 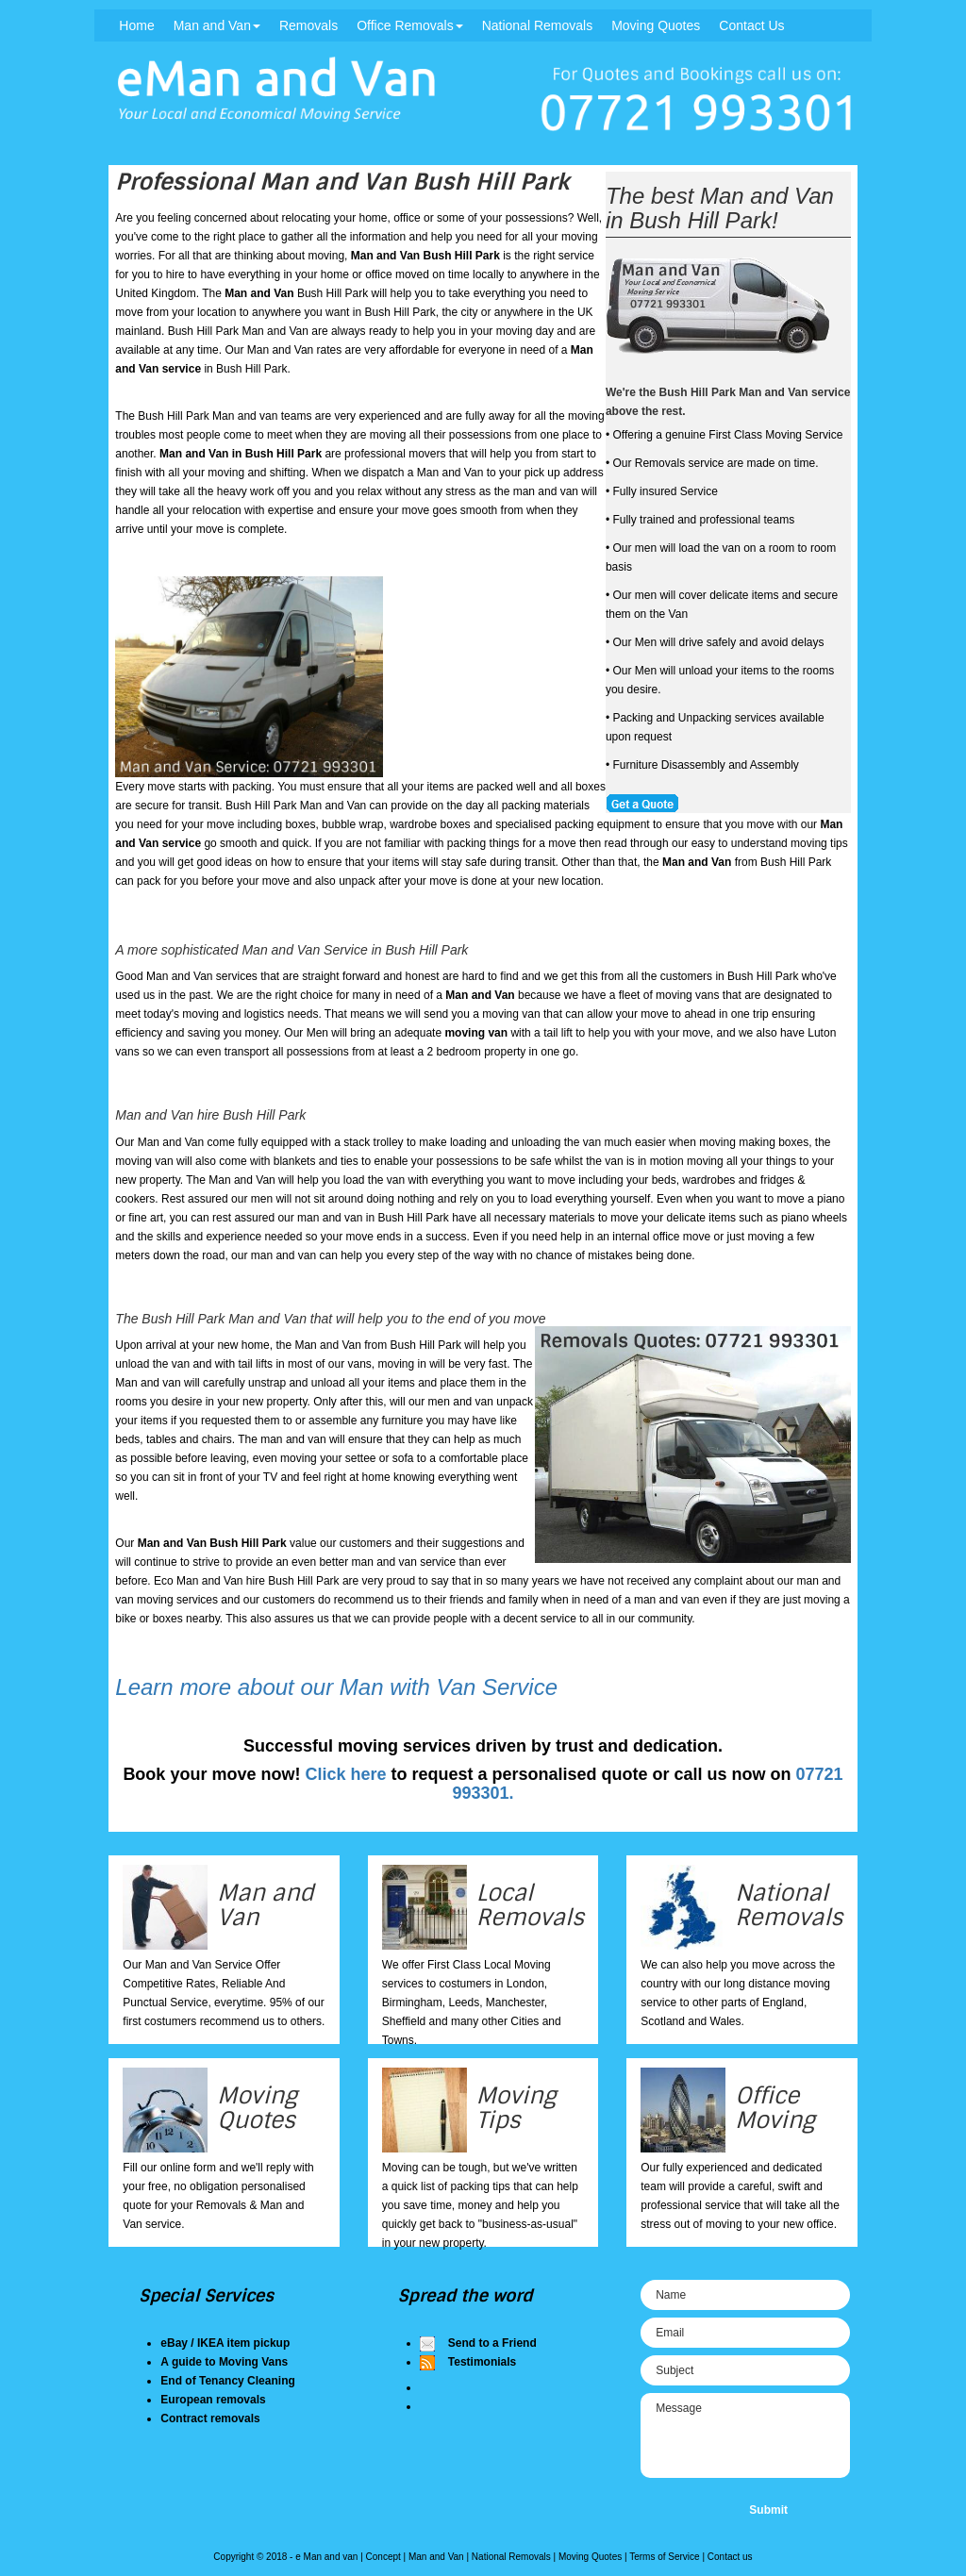 What do you see at coordinates (730, 2556) in the screenshot?
I see `Contact us` at bounding box center [730, 2556].